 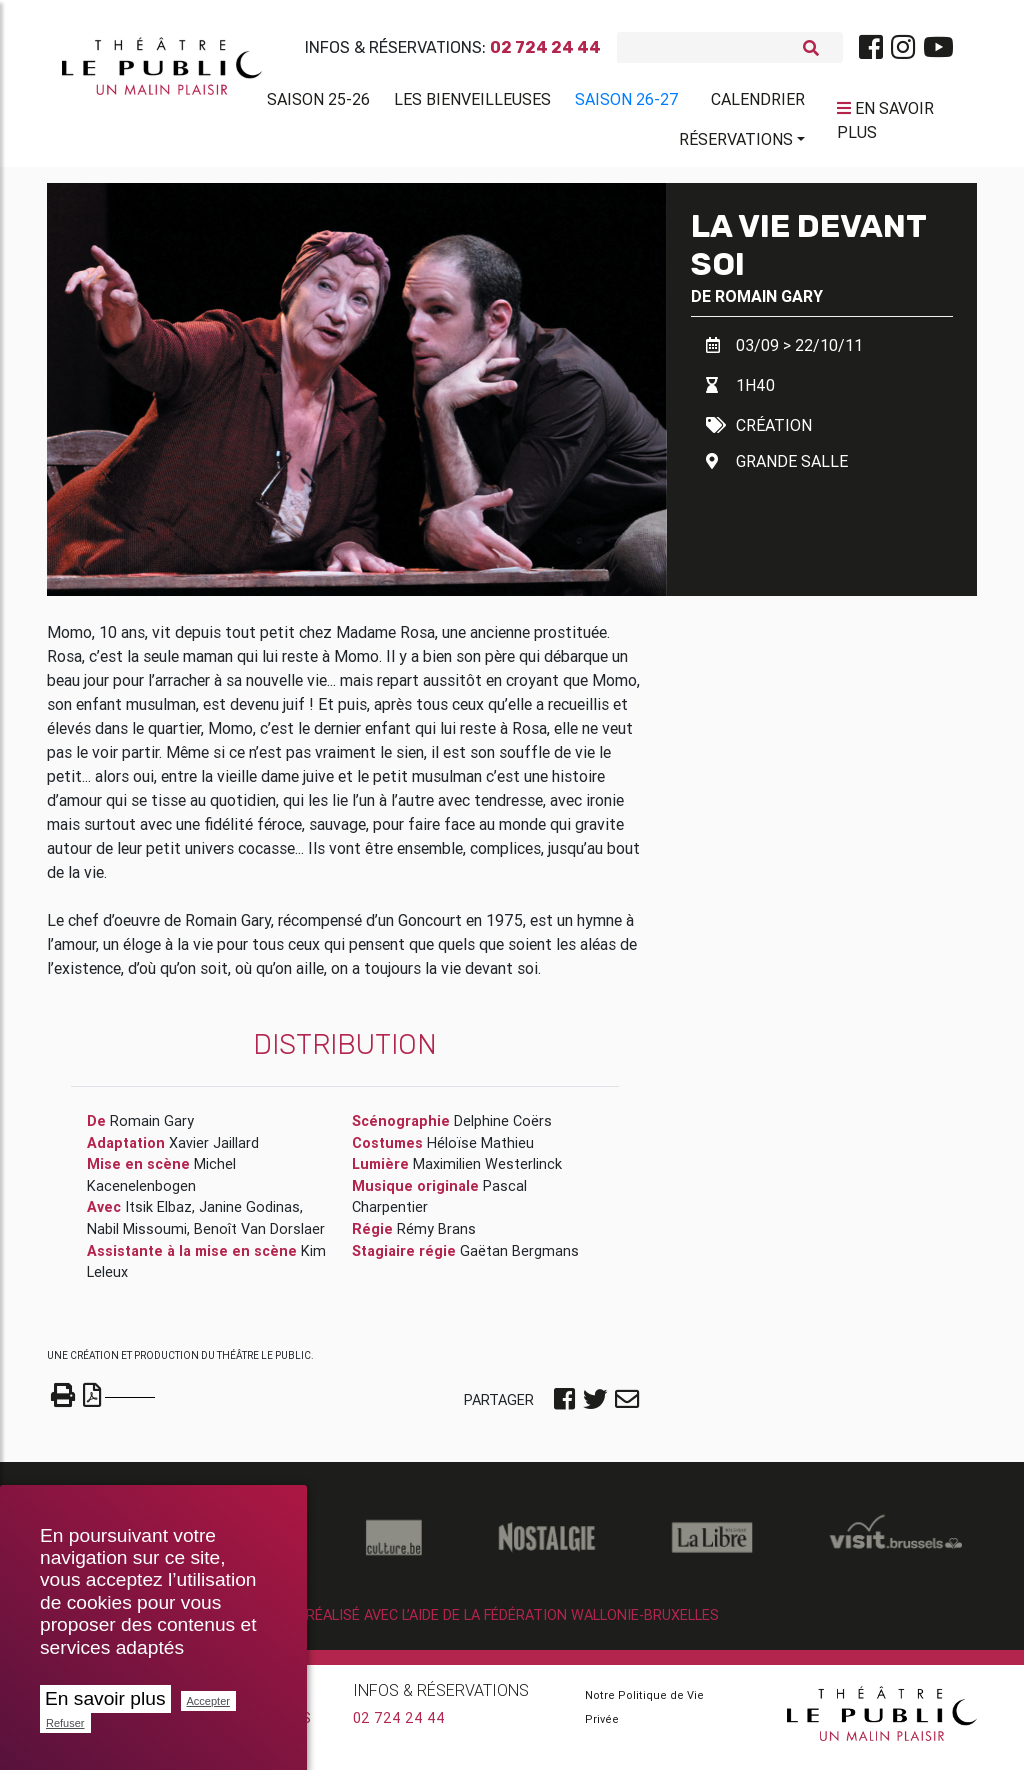 What do you see at coordinates (318, 103) in the screenshot?
I see `Saison 25-26` at bounding box center [318, 103].